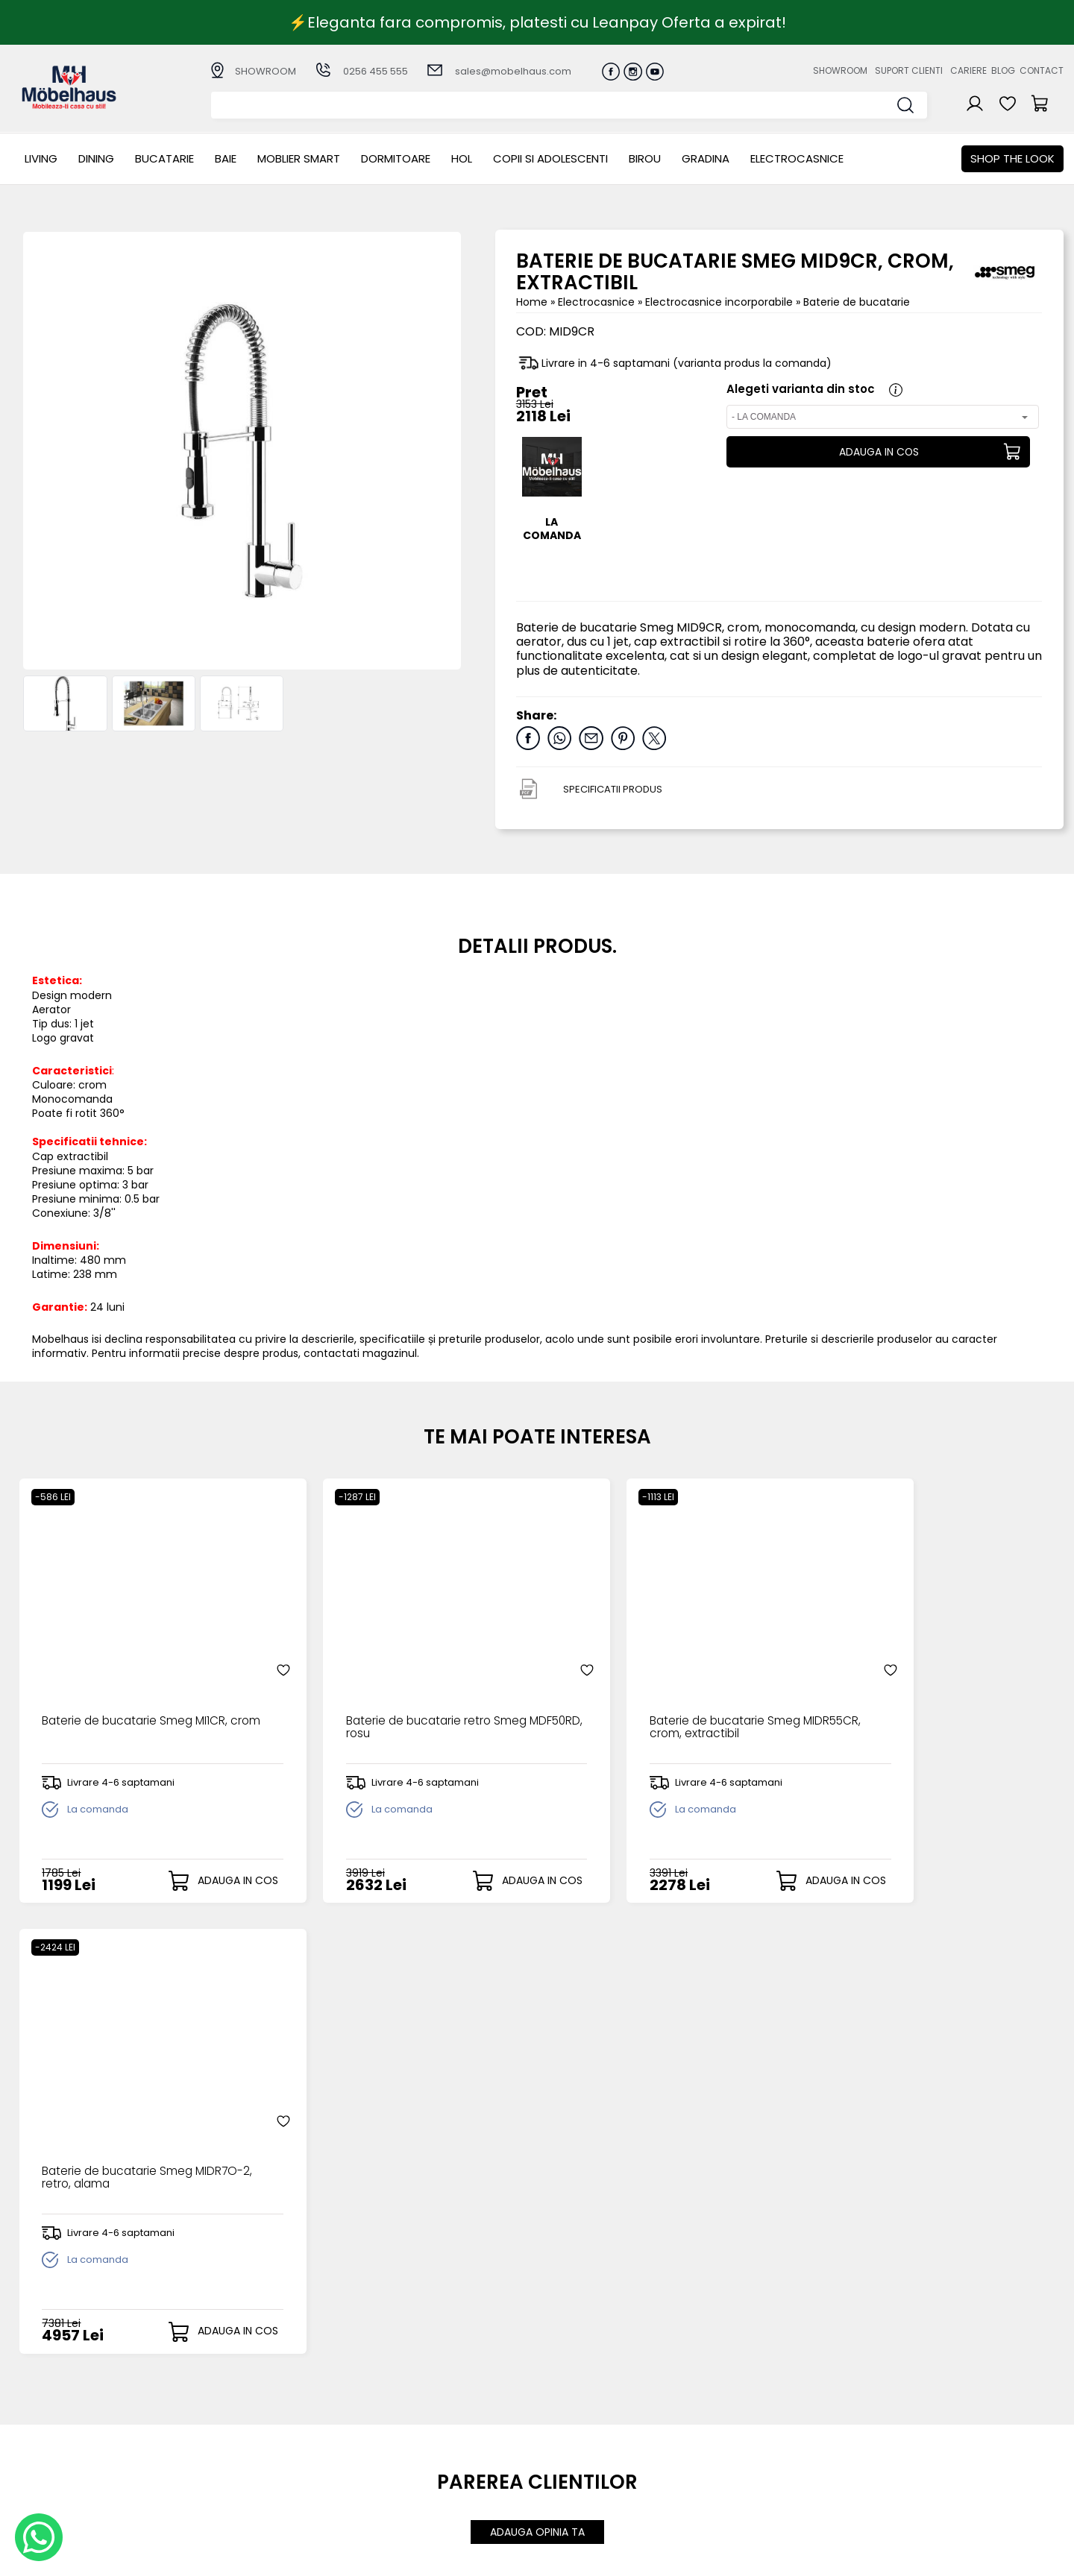  What do you see at coordinates (856, 302) in the screenshot?
I see `Baterie de bucatarie` at bounding box center [856, 302].